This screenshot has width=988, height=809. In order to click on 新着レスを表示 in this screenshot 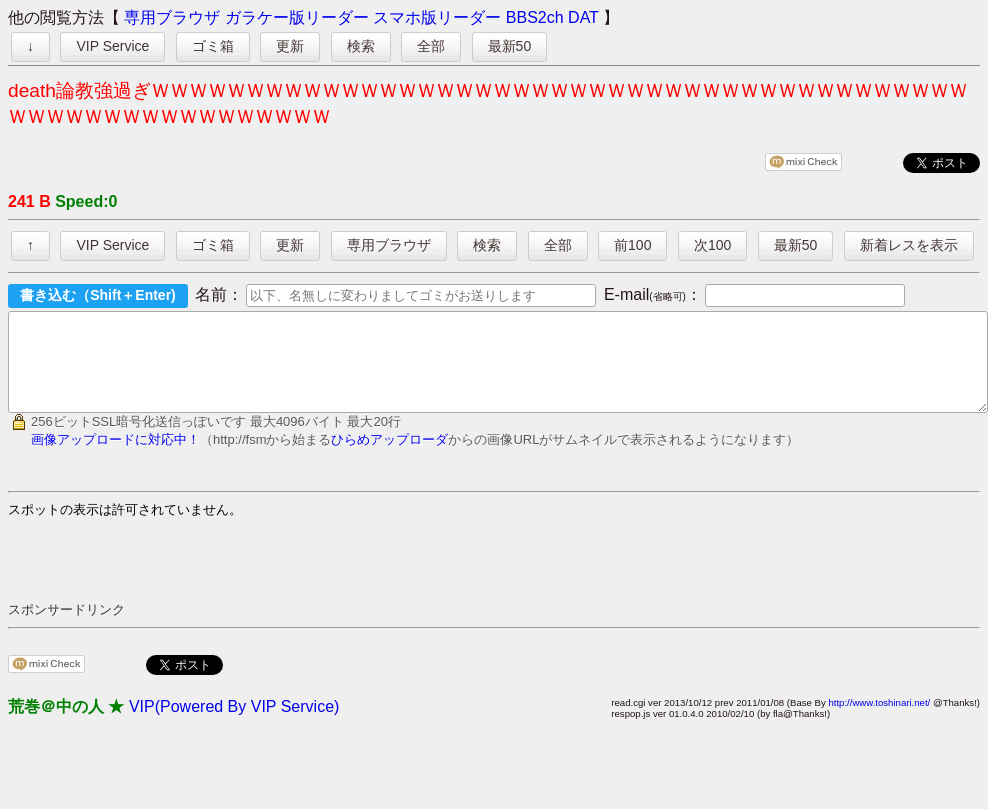, I will do `click(909, 245)`.